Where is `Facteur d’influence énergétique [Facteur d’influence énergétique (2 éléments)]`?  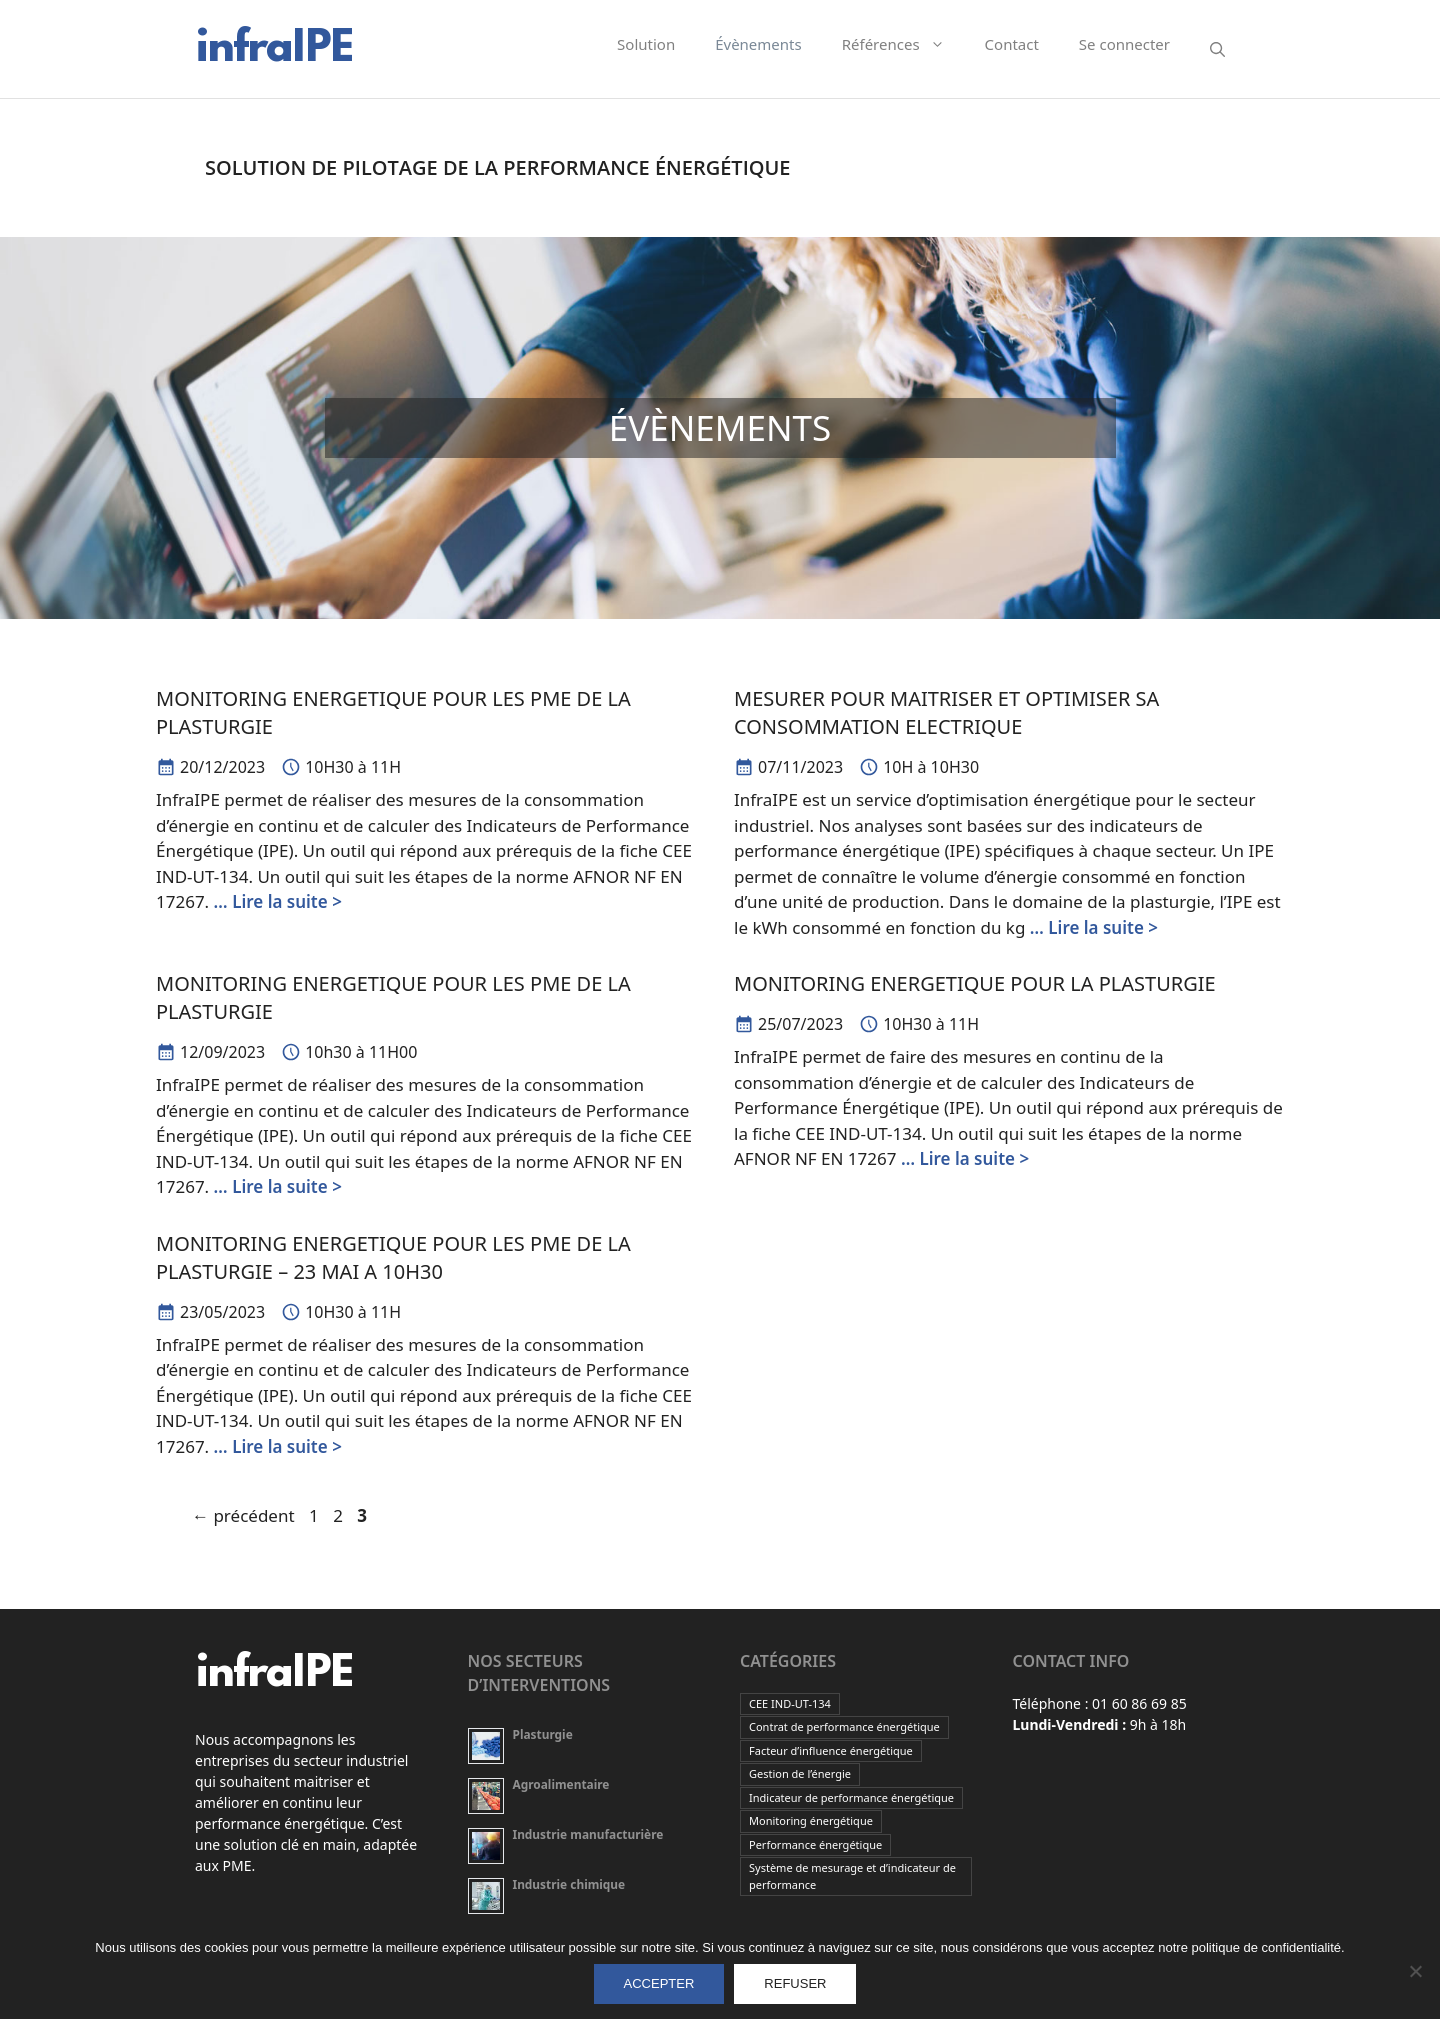
Facteur d’influence énergétique [Facteur d’influence énergétique (2 éléments)] is located at coordinates (831, 1750).